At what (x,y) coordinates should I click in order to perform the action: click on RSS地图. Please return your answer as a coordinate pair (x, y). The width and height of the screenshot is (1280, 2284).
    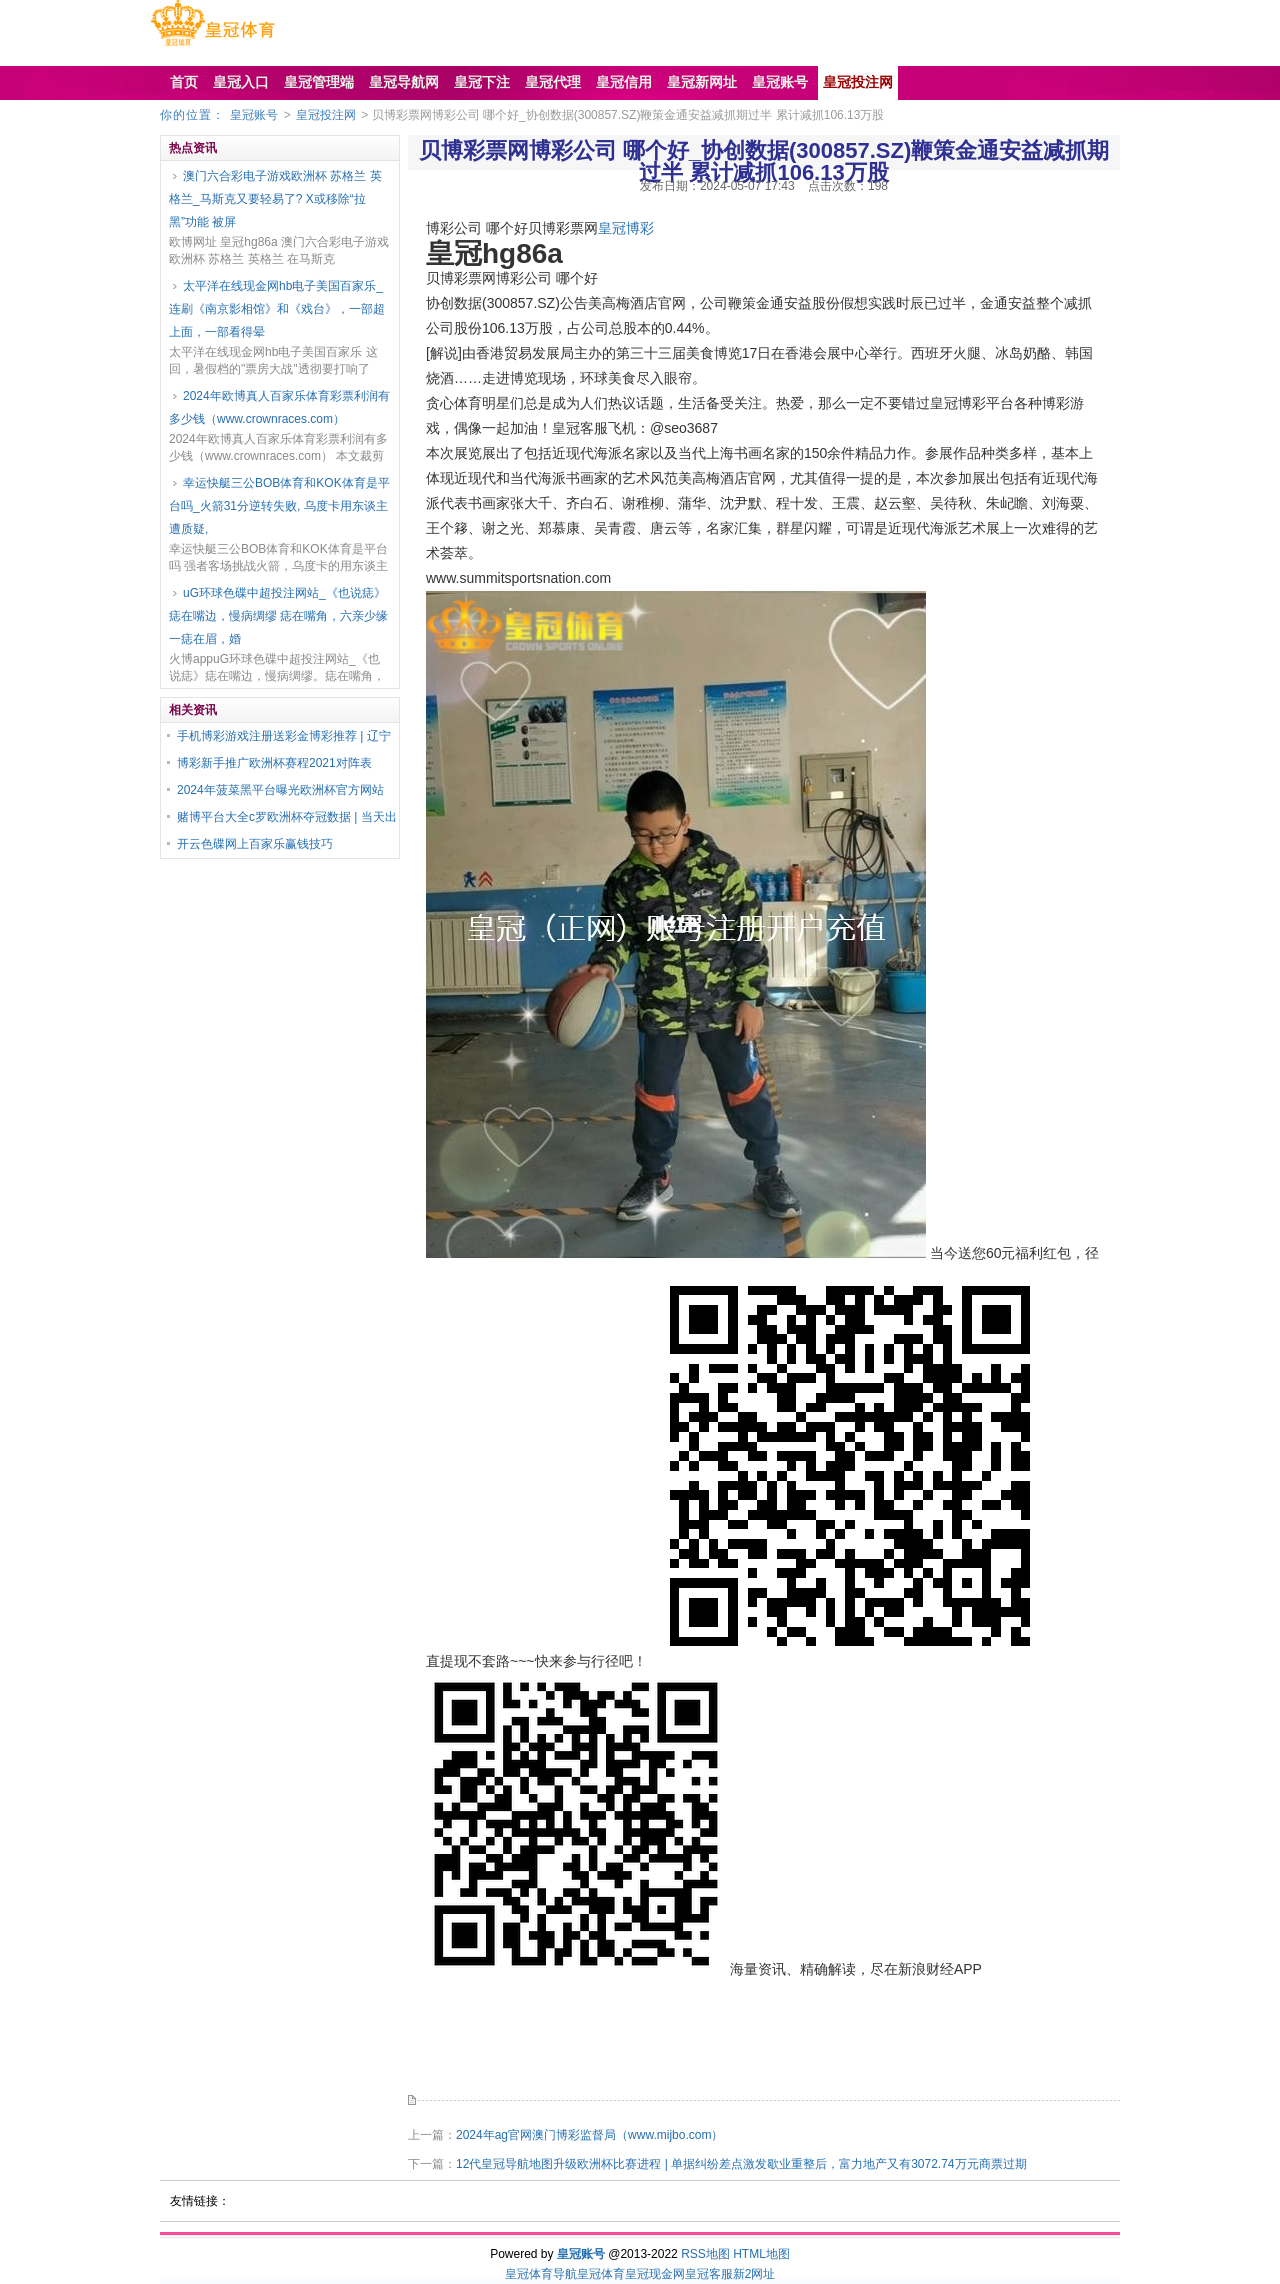
    Looking at the image, I should click on (705, 2254).